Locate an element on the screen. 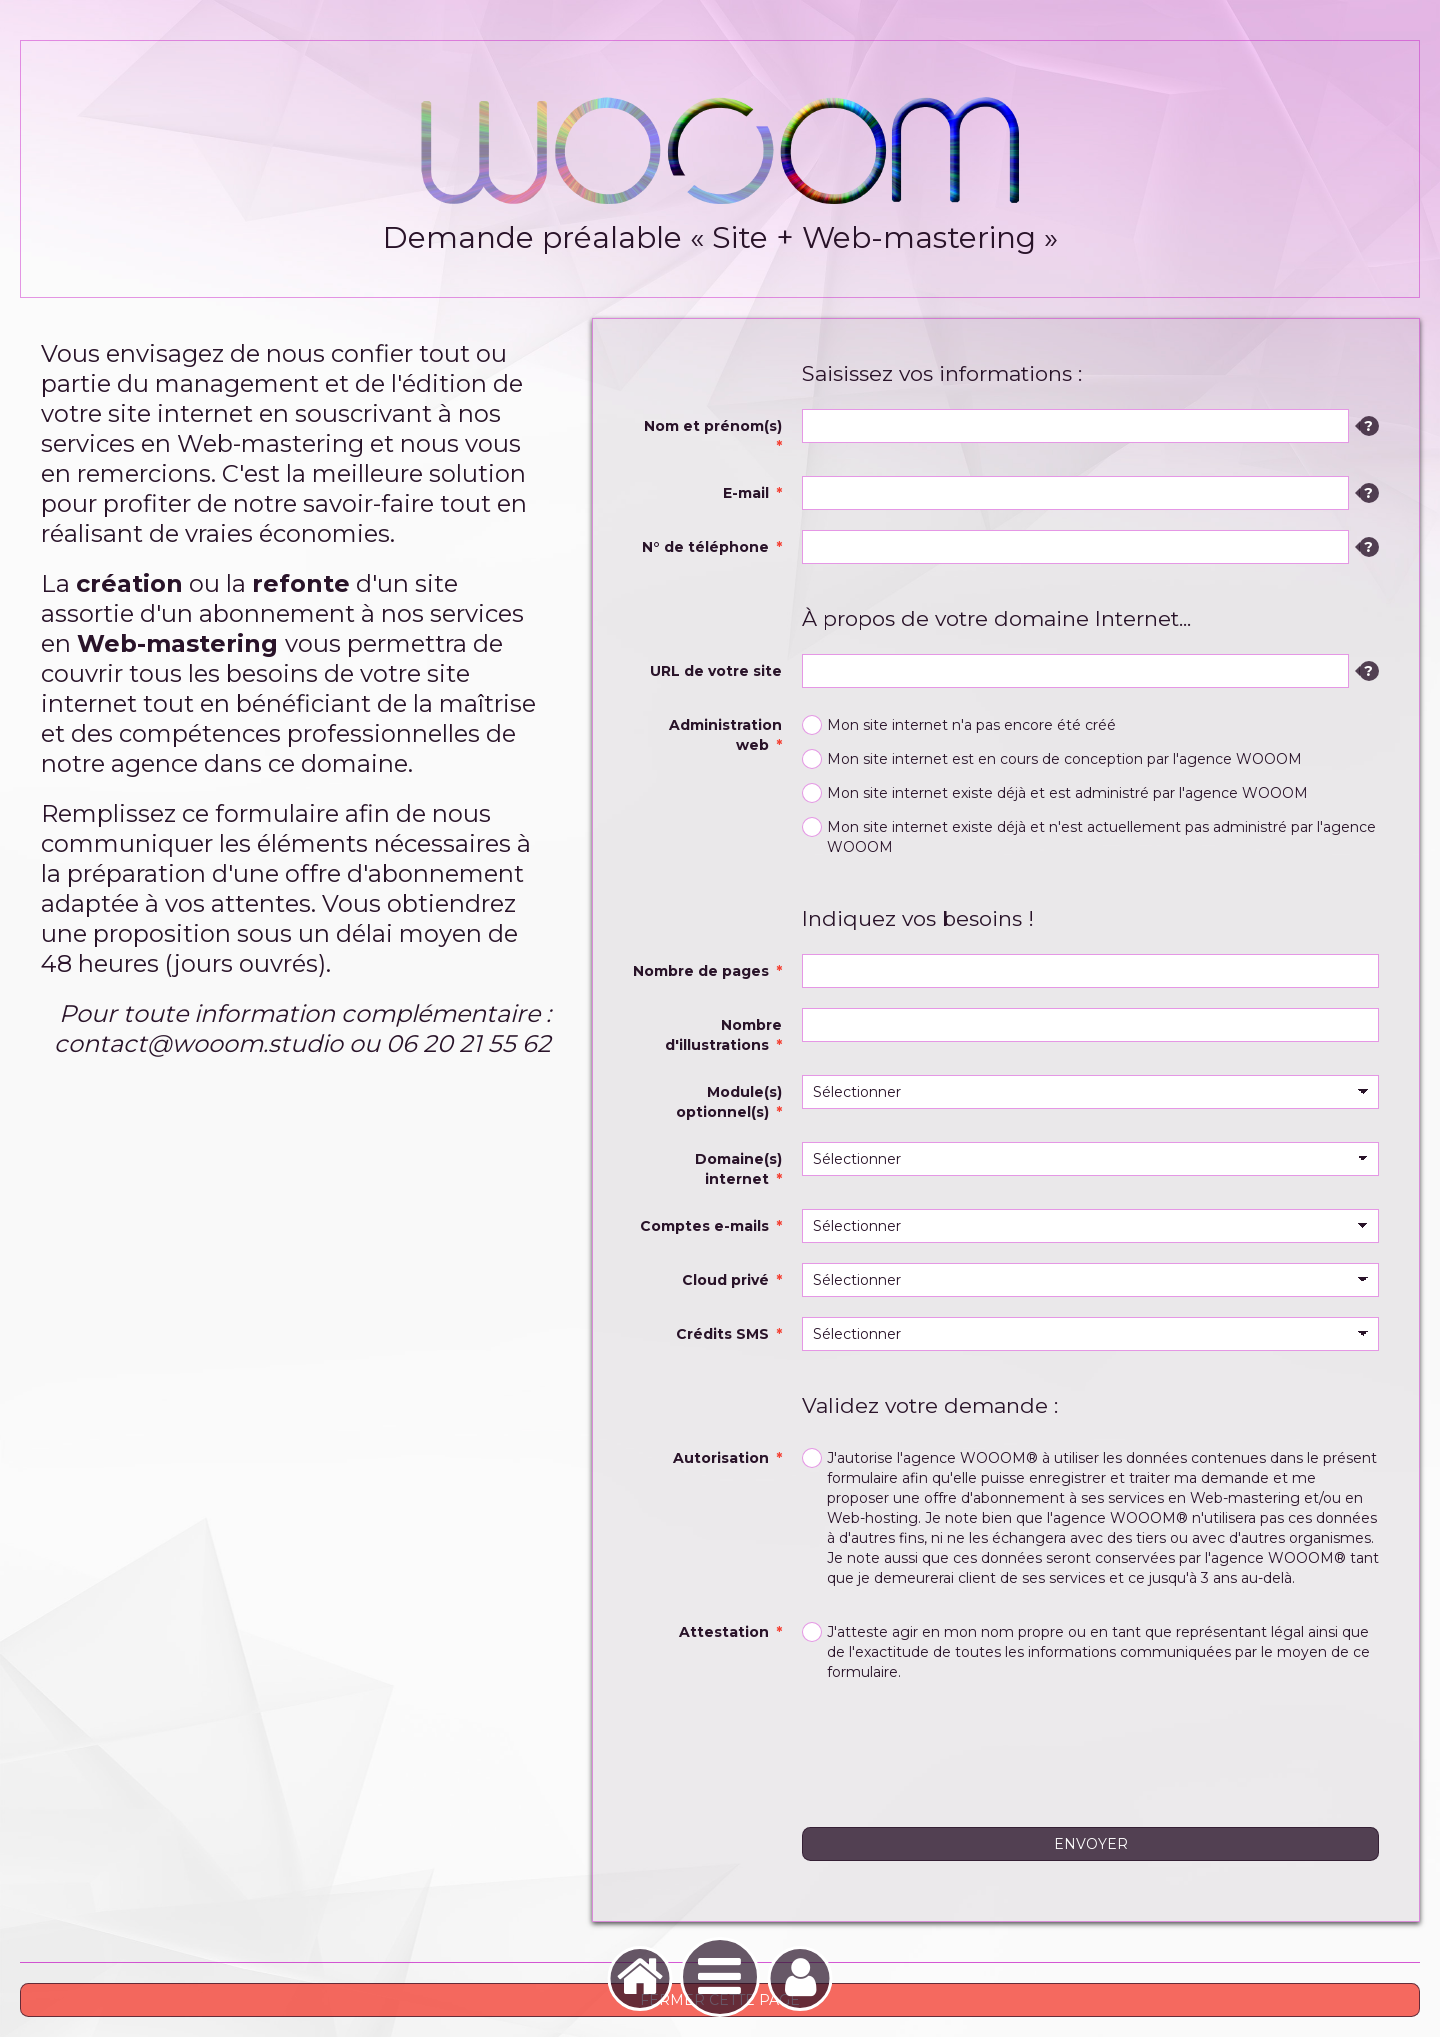 This screenshot has height=2037, width=1440. Nom et prénom(s) is located at coordinates (713, 426).